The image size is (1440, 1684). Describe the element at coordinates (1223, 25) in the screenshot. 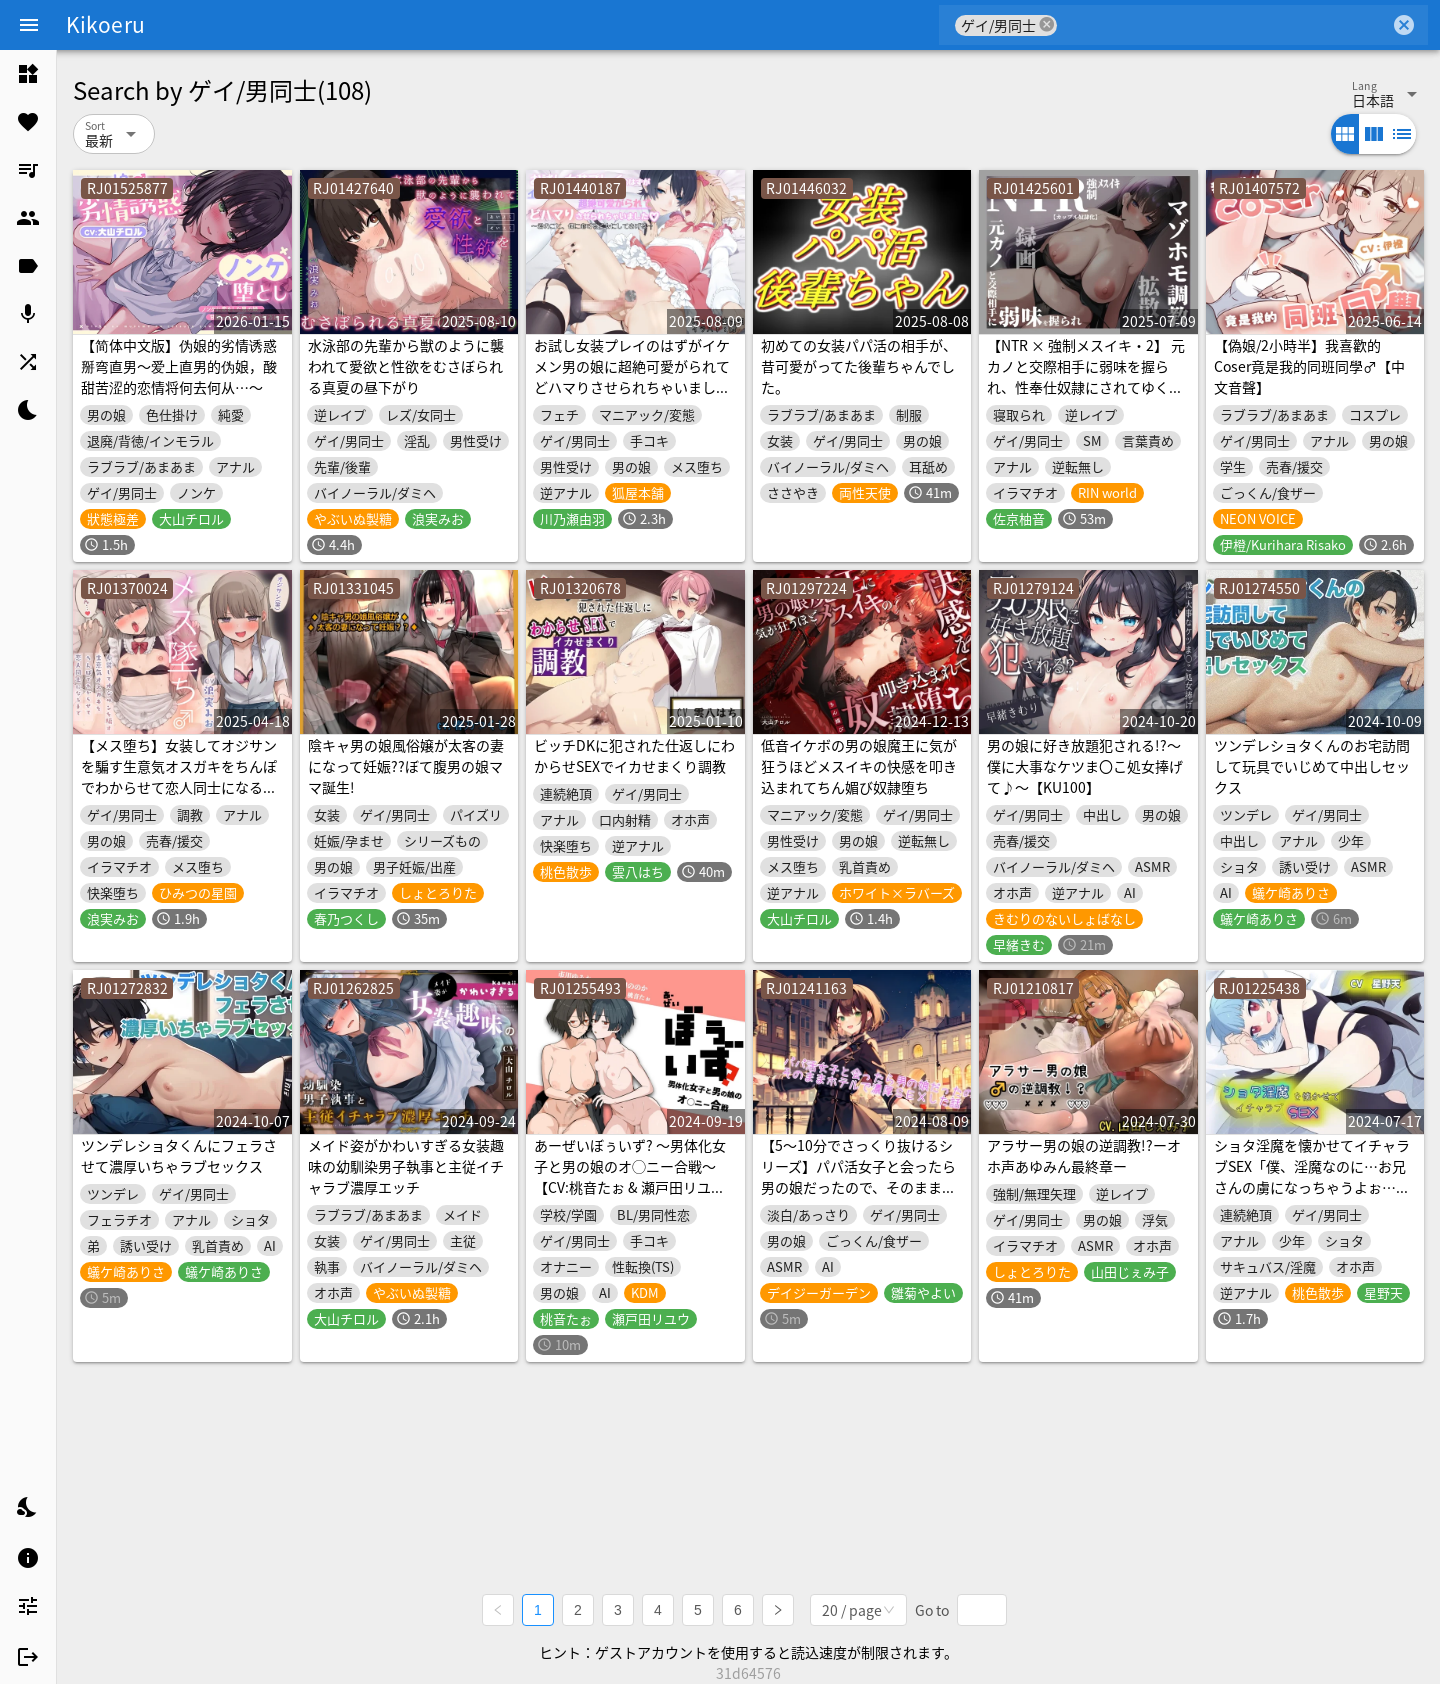

I see `[combobox]` at that location.